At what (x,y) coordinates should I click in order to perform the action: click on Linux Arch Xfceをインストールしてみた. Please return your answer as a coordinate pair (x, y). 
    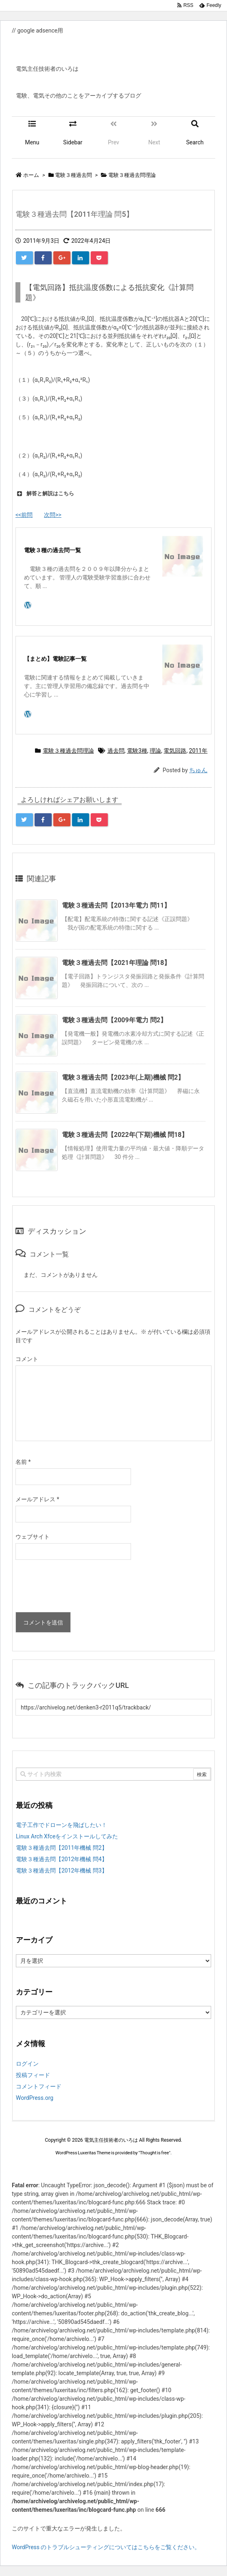
    Looking at the image, I should click on (67, 1836).